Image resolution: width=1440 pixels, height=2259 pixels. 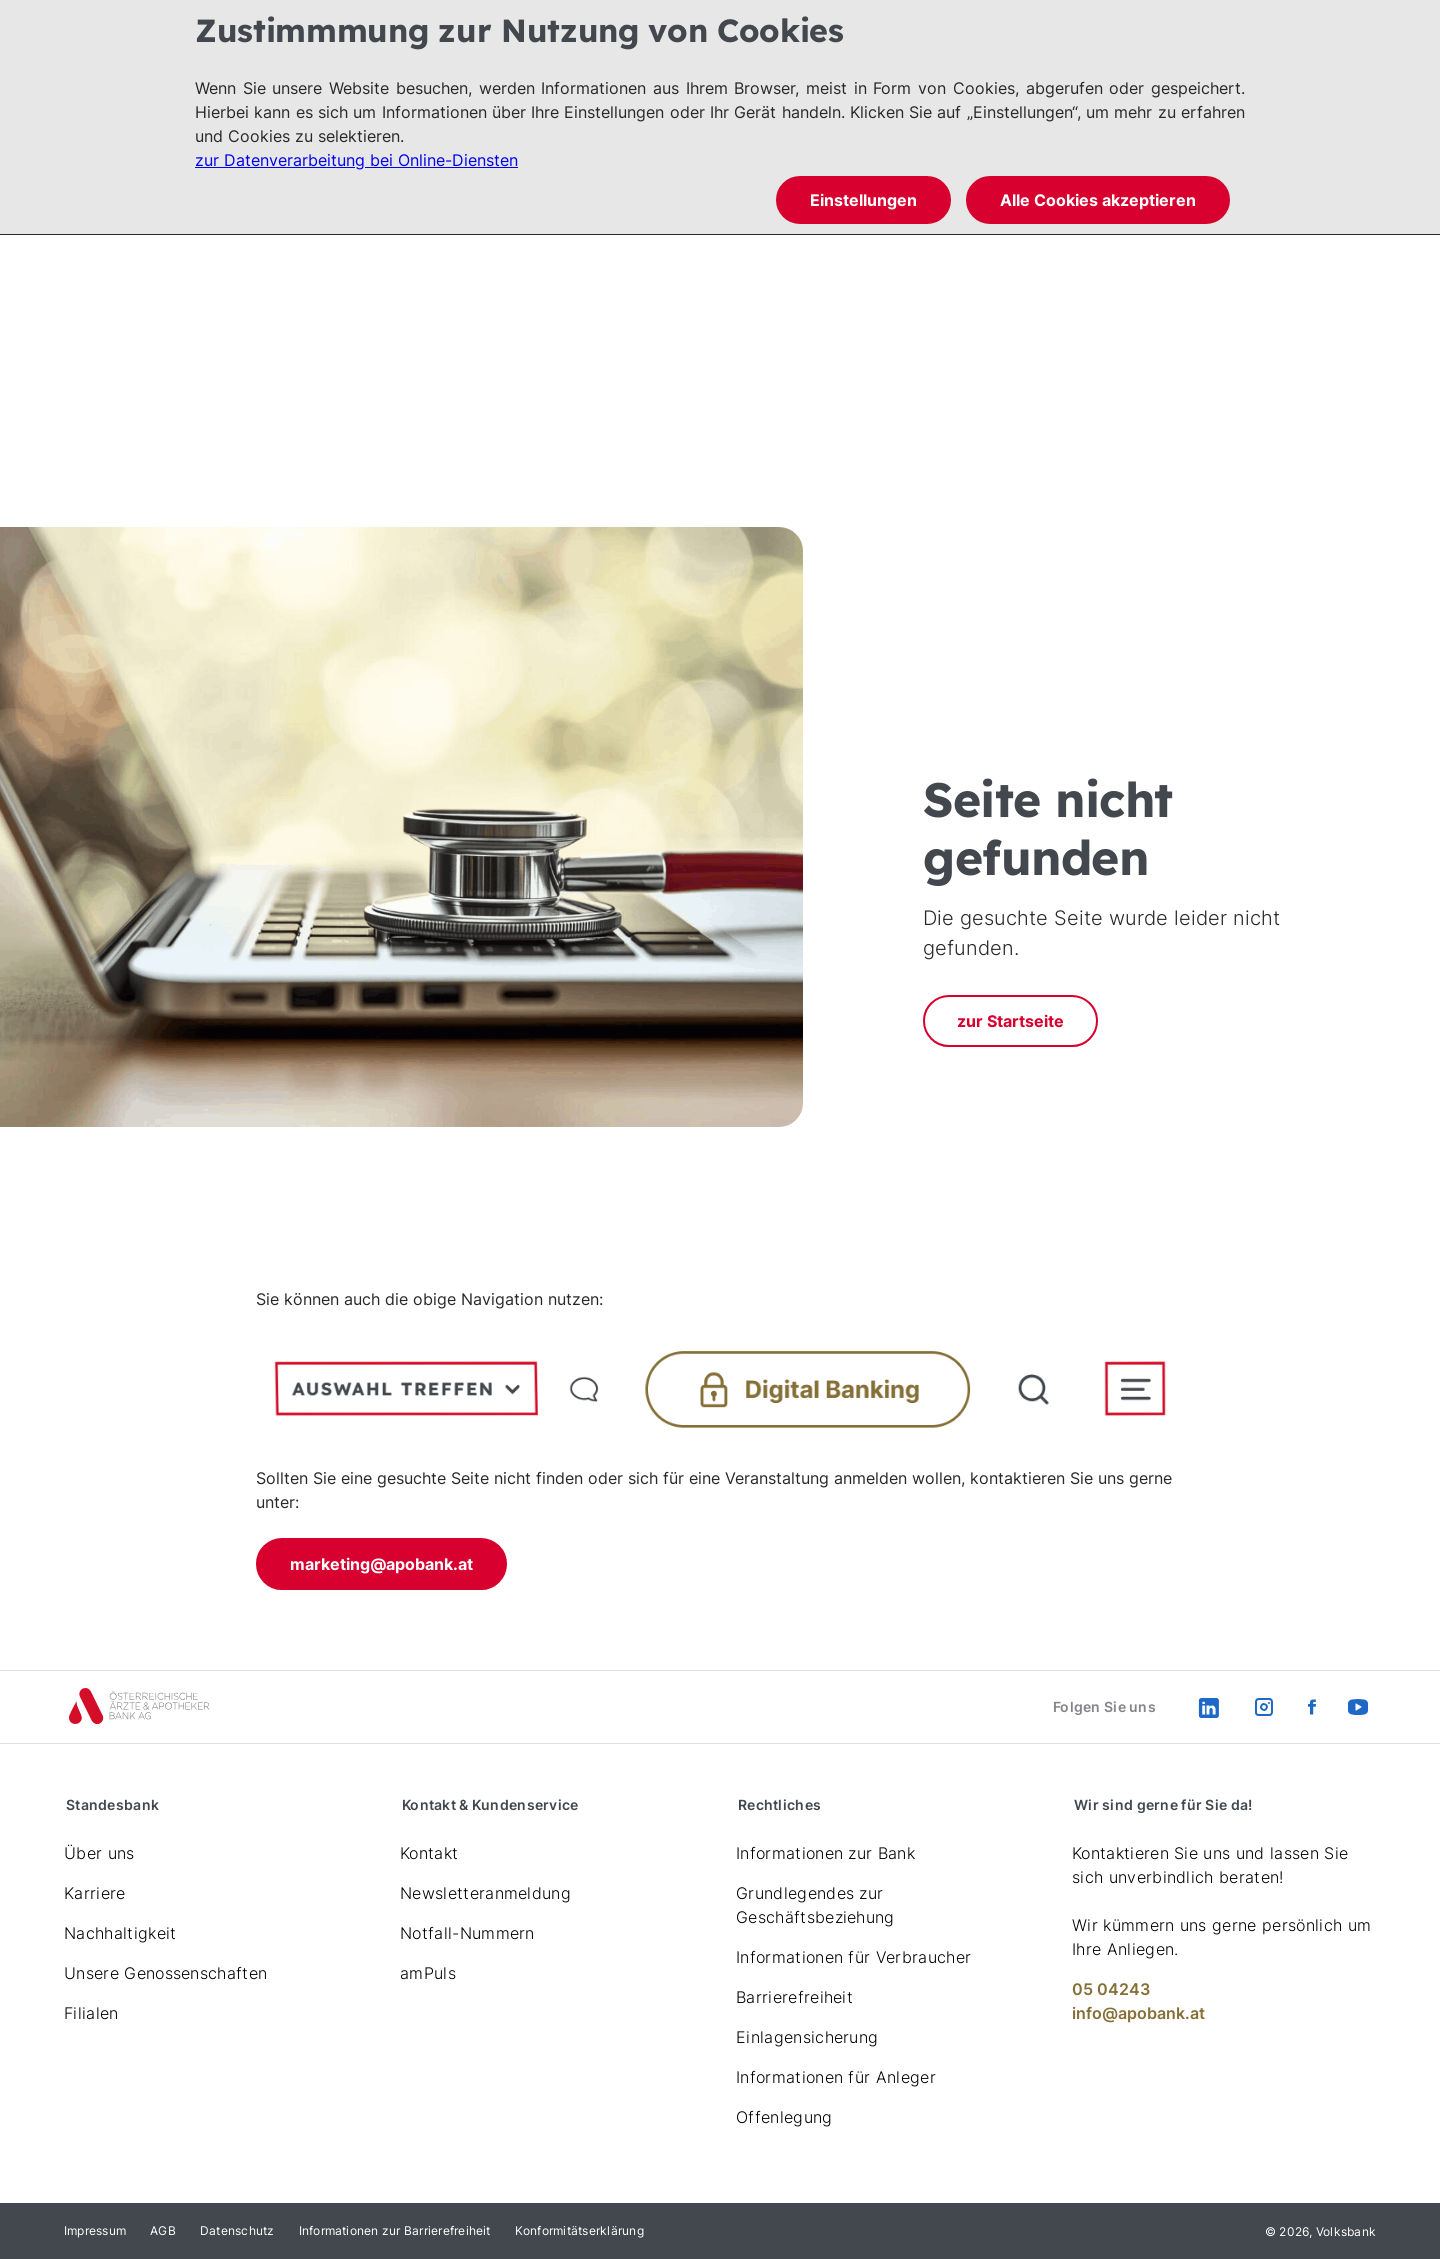 I want to click on Karriere, so click(x=95, y=1893).